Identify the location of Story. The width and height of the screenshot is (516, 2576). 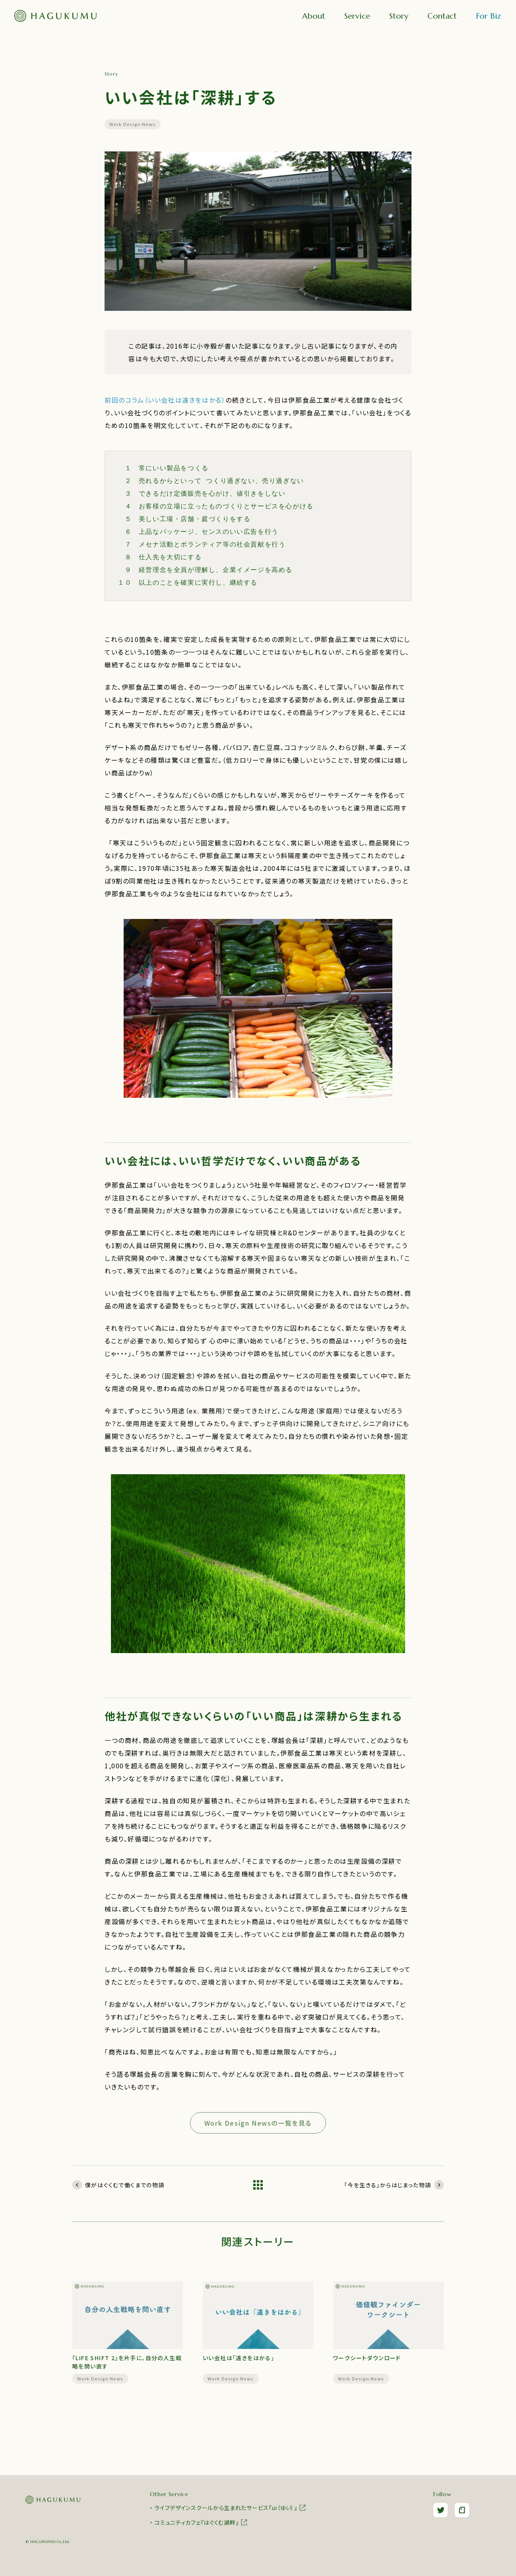
(398, 16).